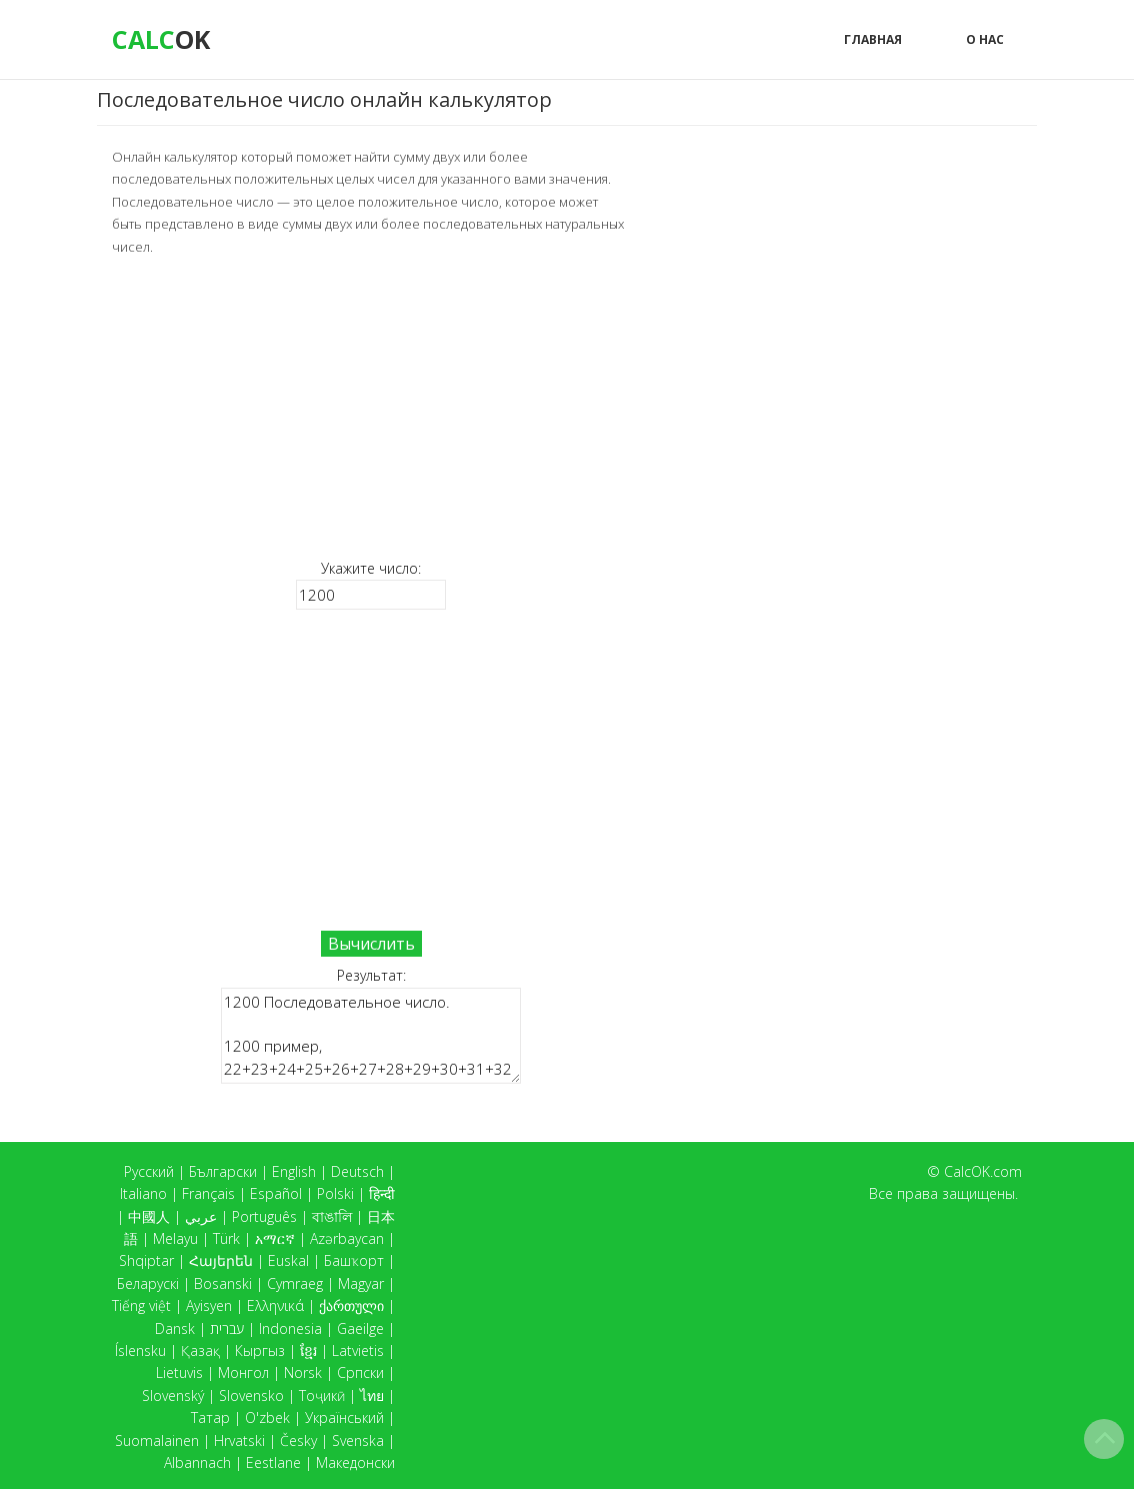  What do you see at coordinates (382, 1193) in the screenshot?
I see `हिन्दी` at bounding box center [382, 1193].